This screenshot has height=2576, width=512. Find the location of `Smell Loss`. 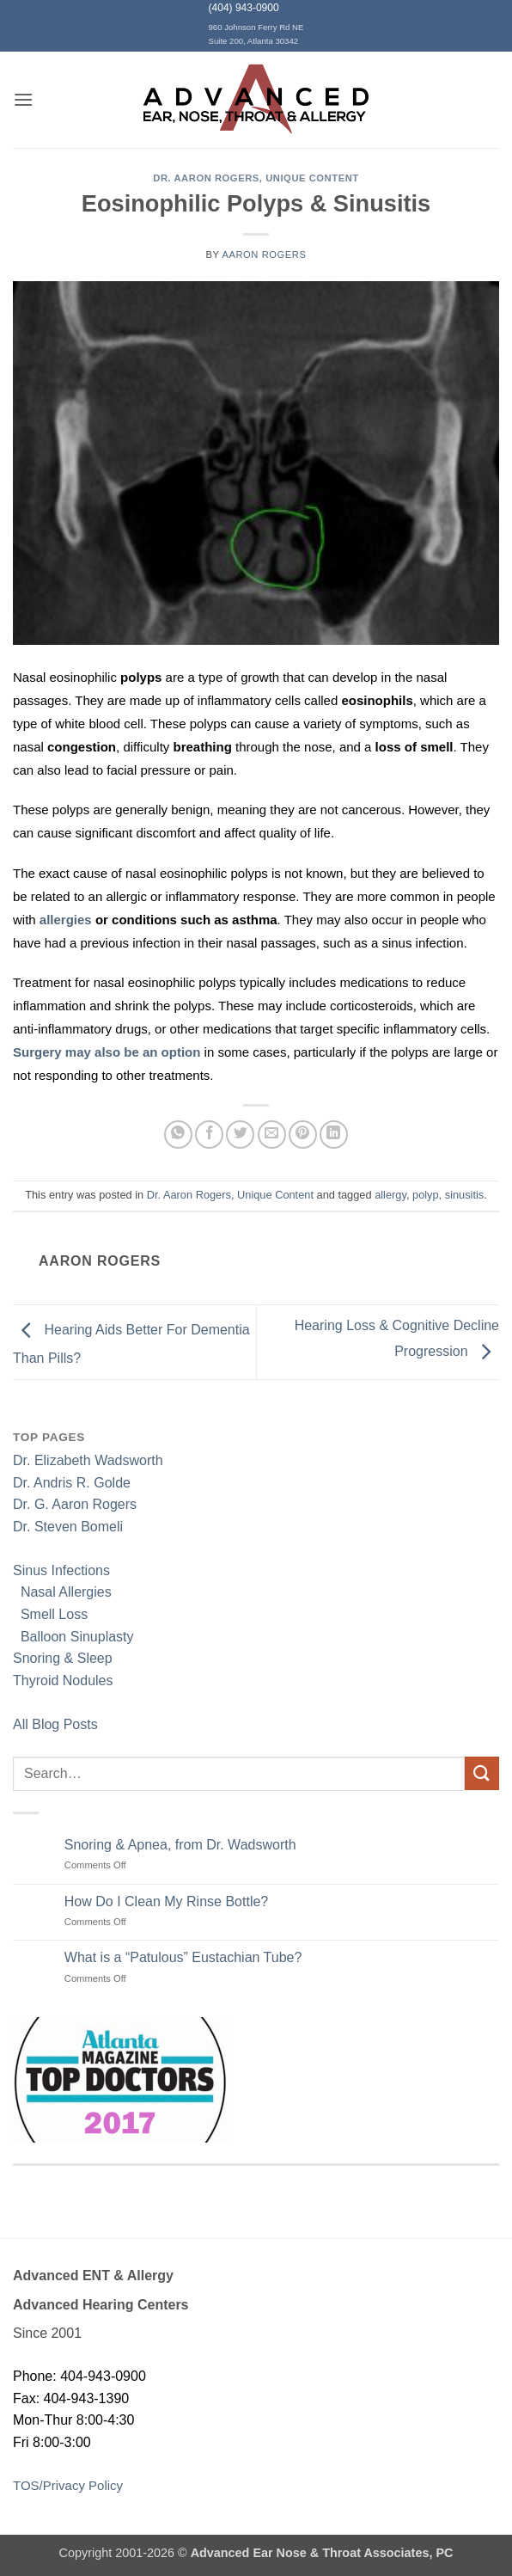

Smell Loss is located at coordinates (50, 1614).